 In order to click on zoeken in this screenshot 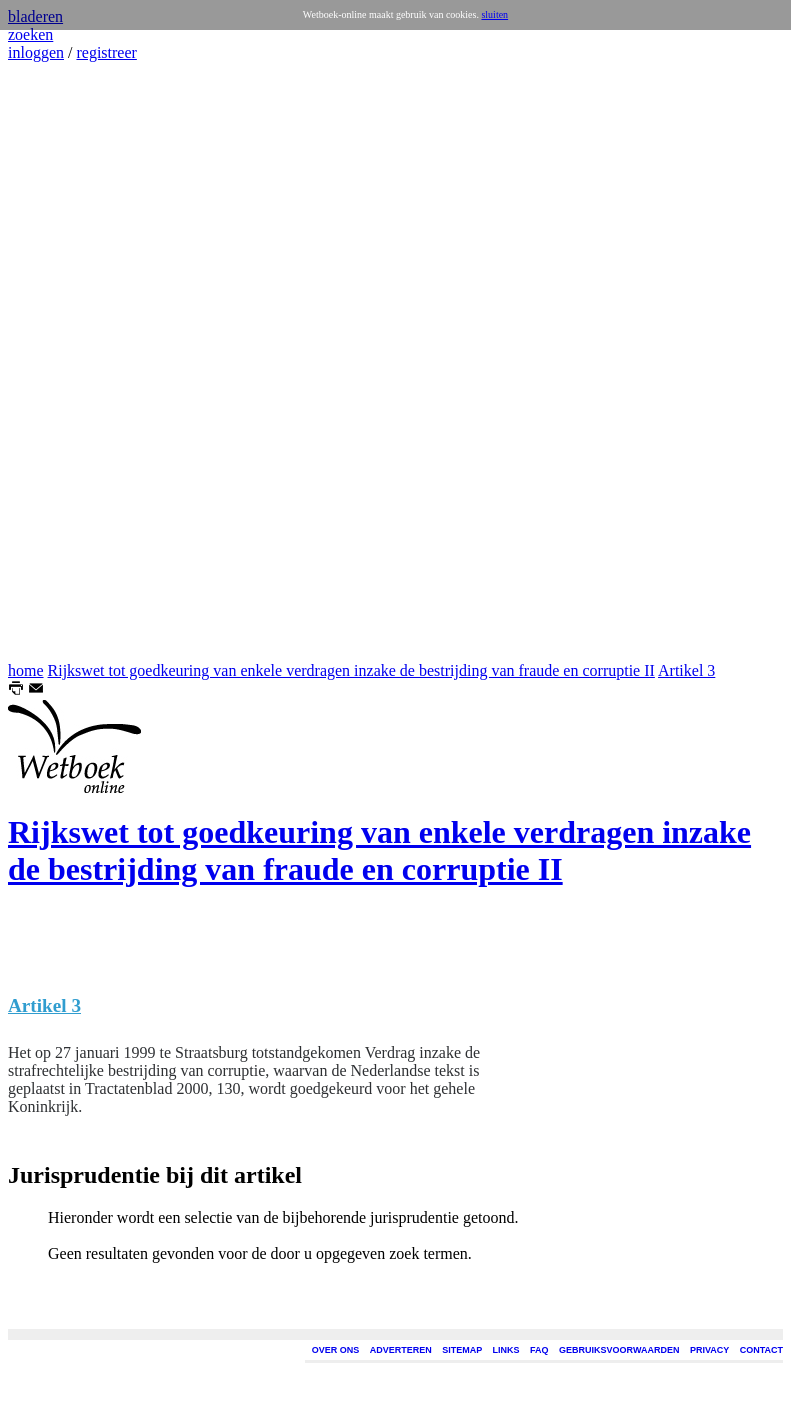, I will do `click(30, 34)`.